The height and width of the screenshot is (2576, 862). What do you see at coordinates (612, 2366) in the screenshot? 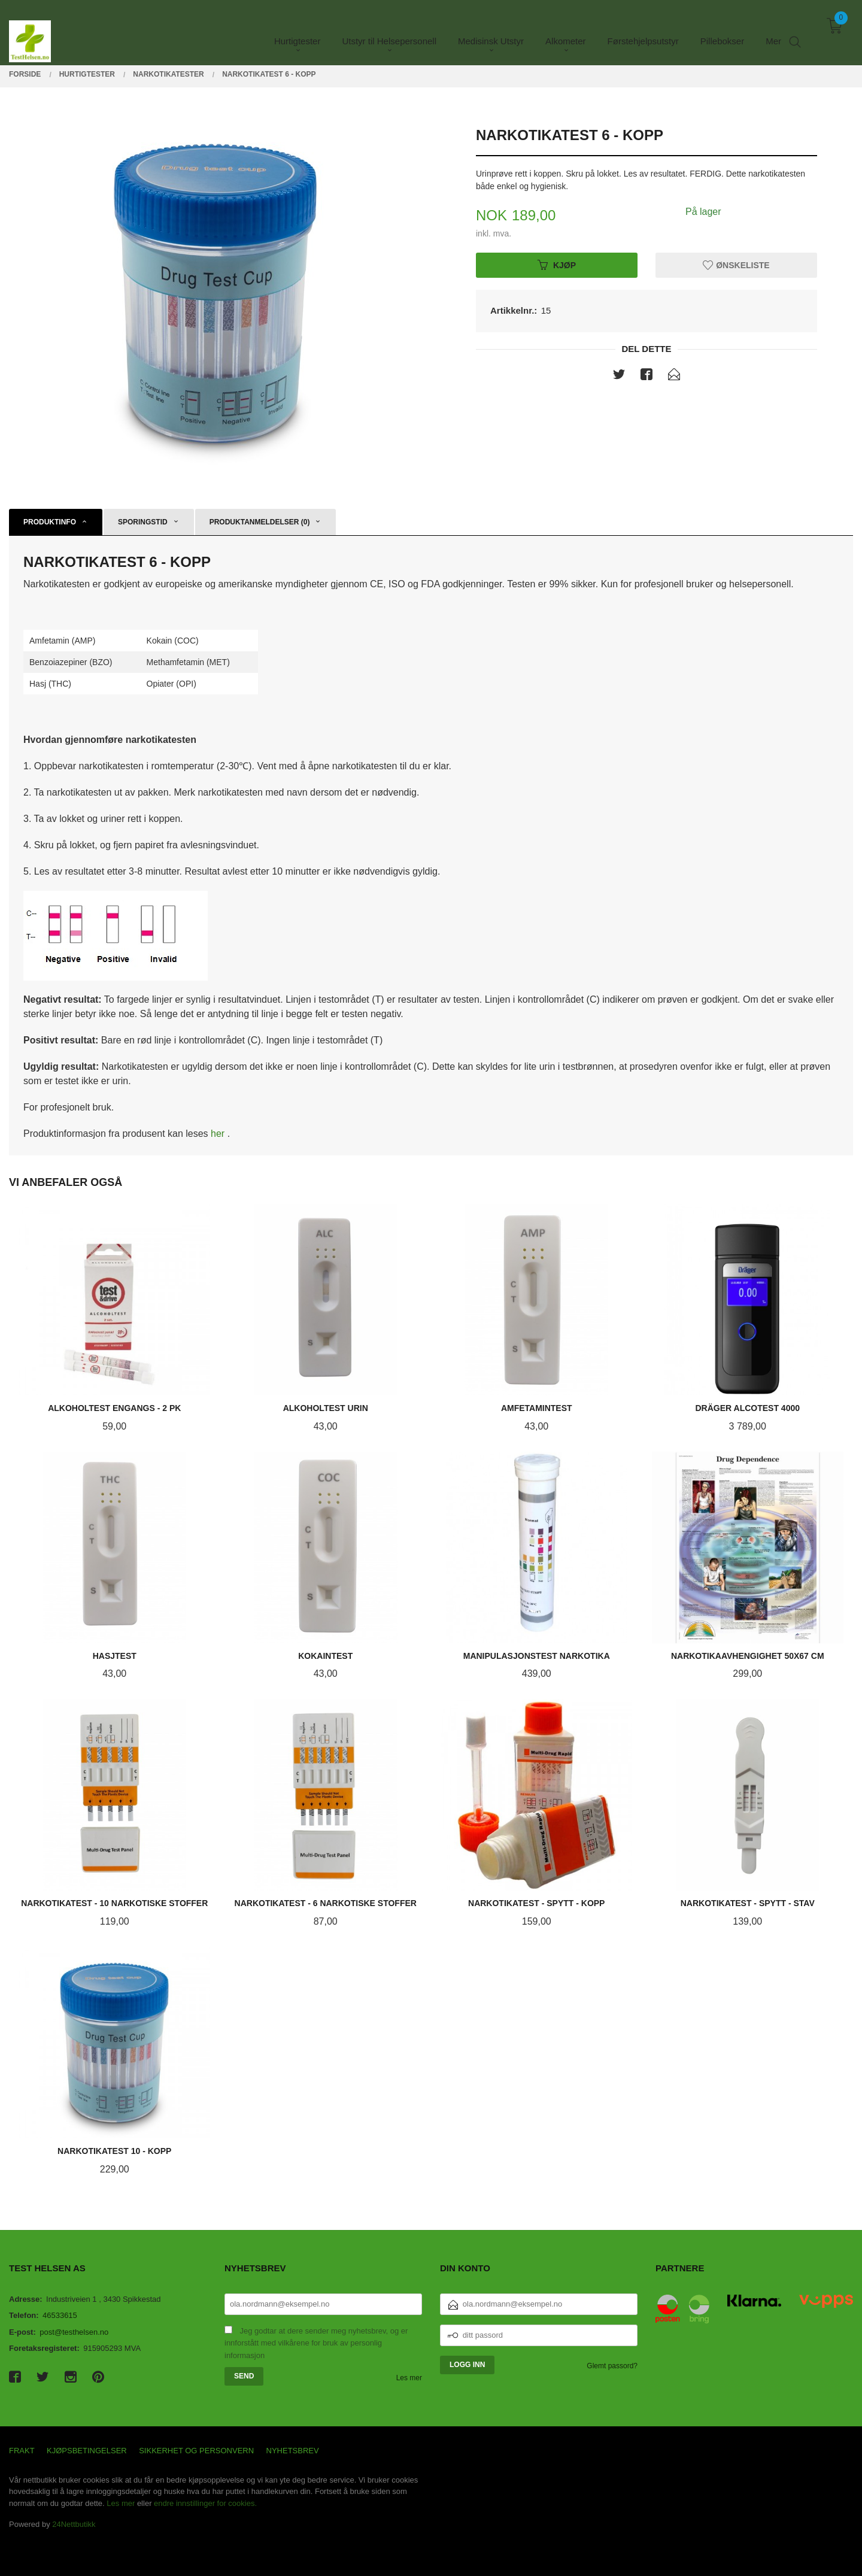
I see `Glemt passord?` at bounding box center [612, 2366].